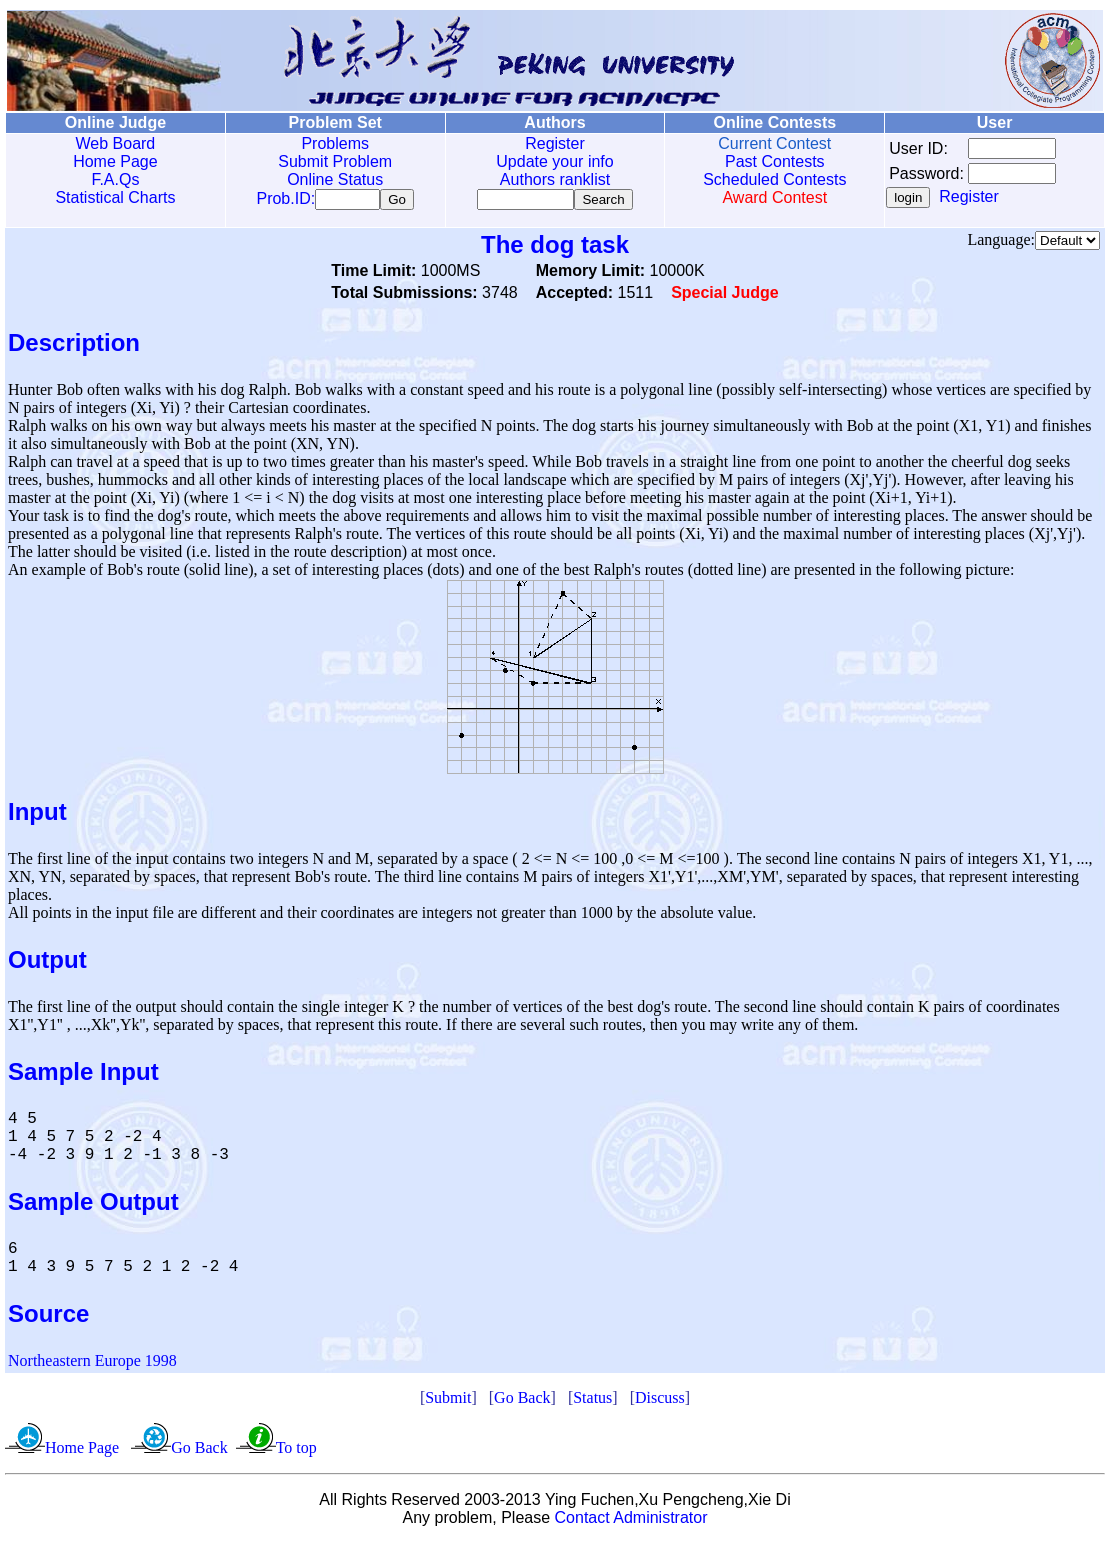  Describe the element at coordinates (115, 179) in the screenshot. I see `F.A.Qs` at that location.